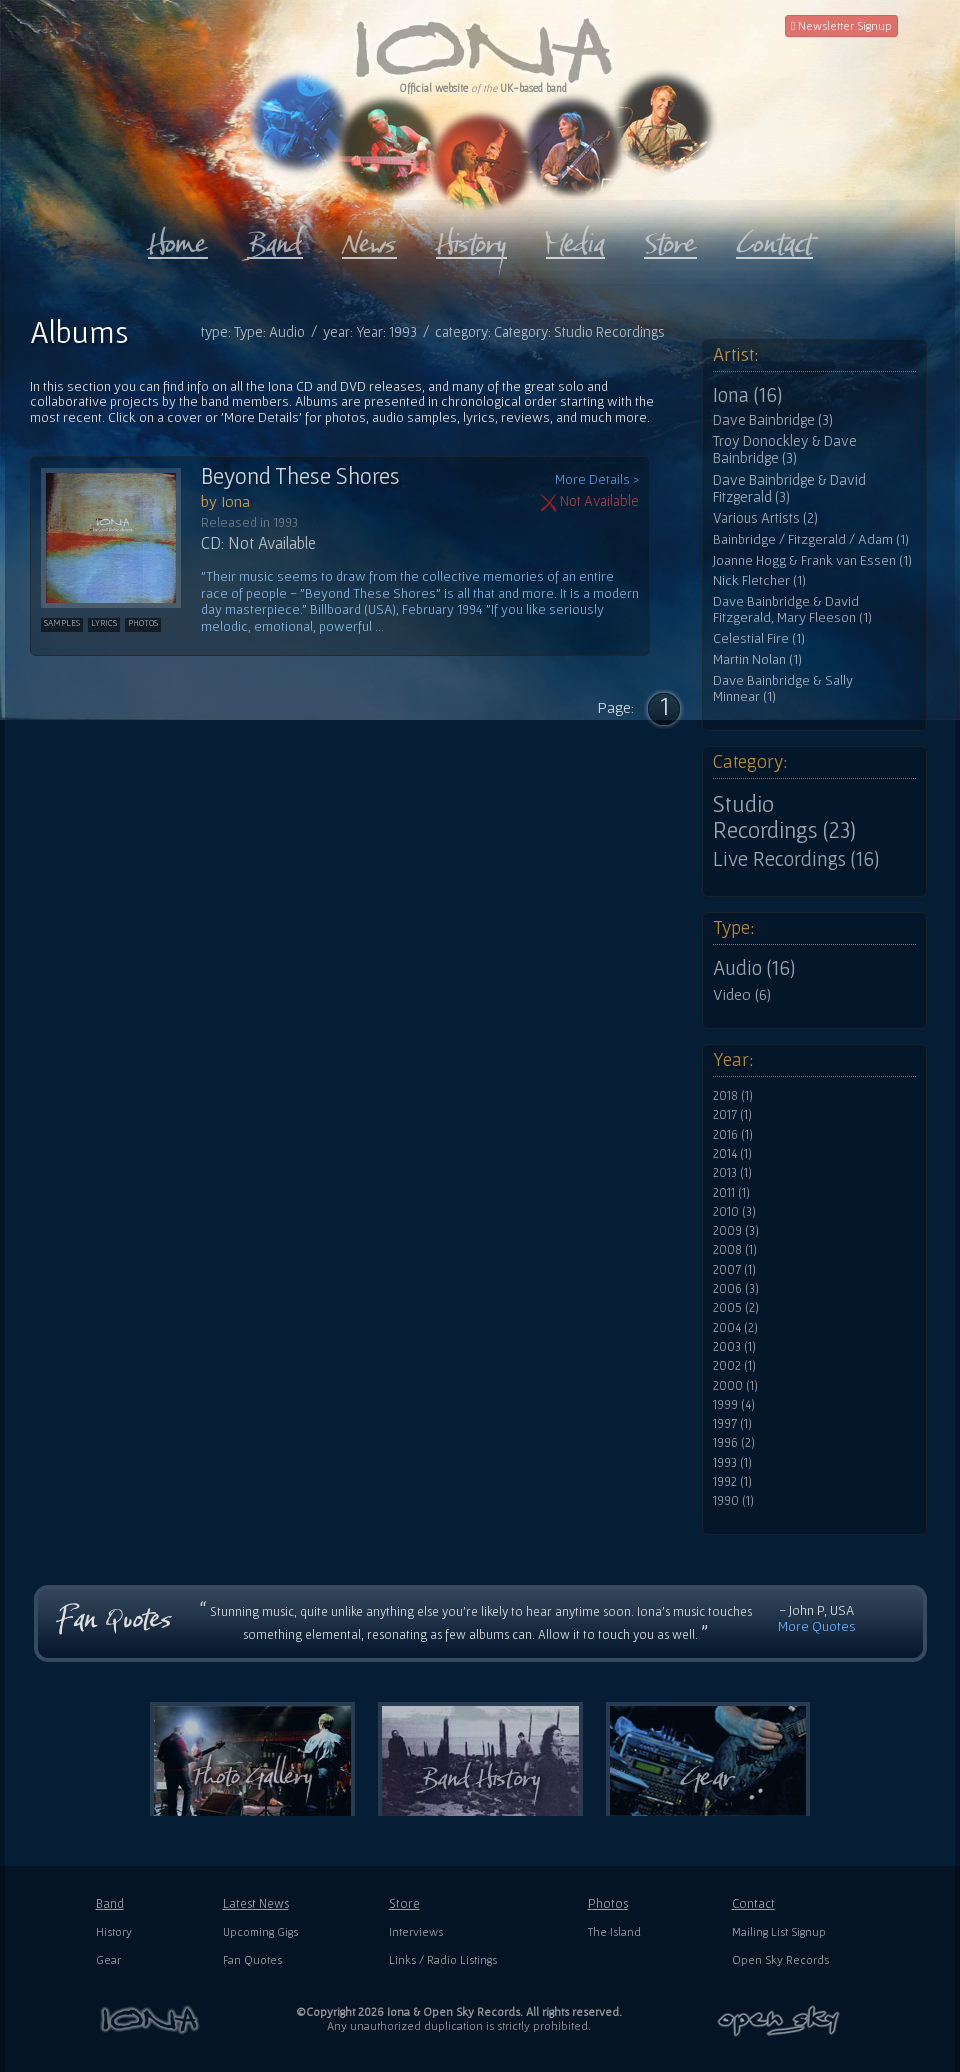  I want to click on Dave Bainbridge (3), so click(773, 420).